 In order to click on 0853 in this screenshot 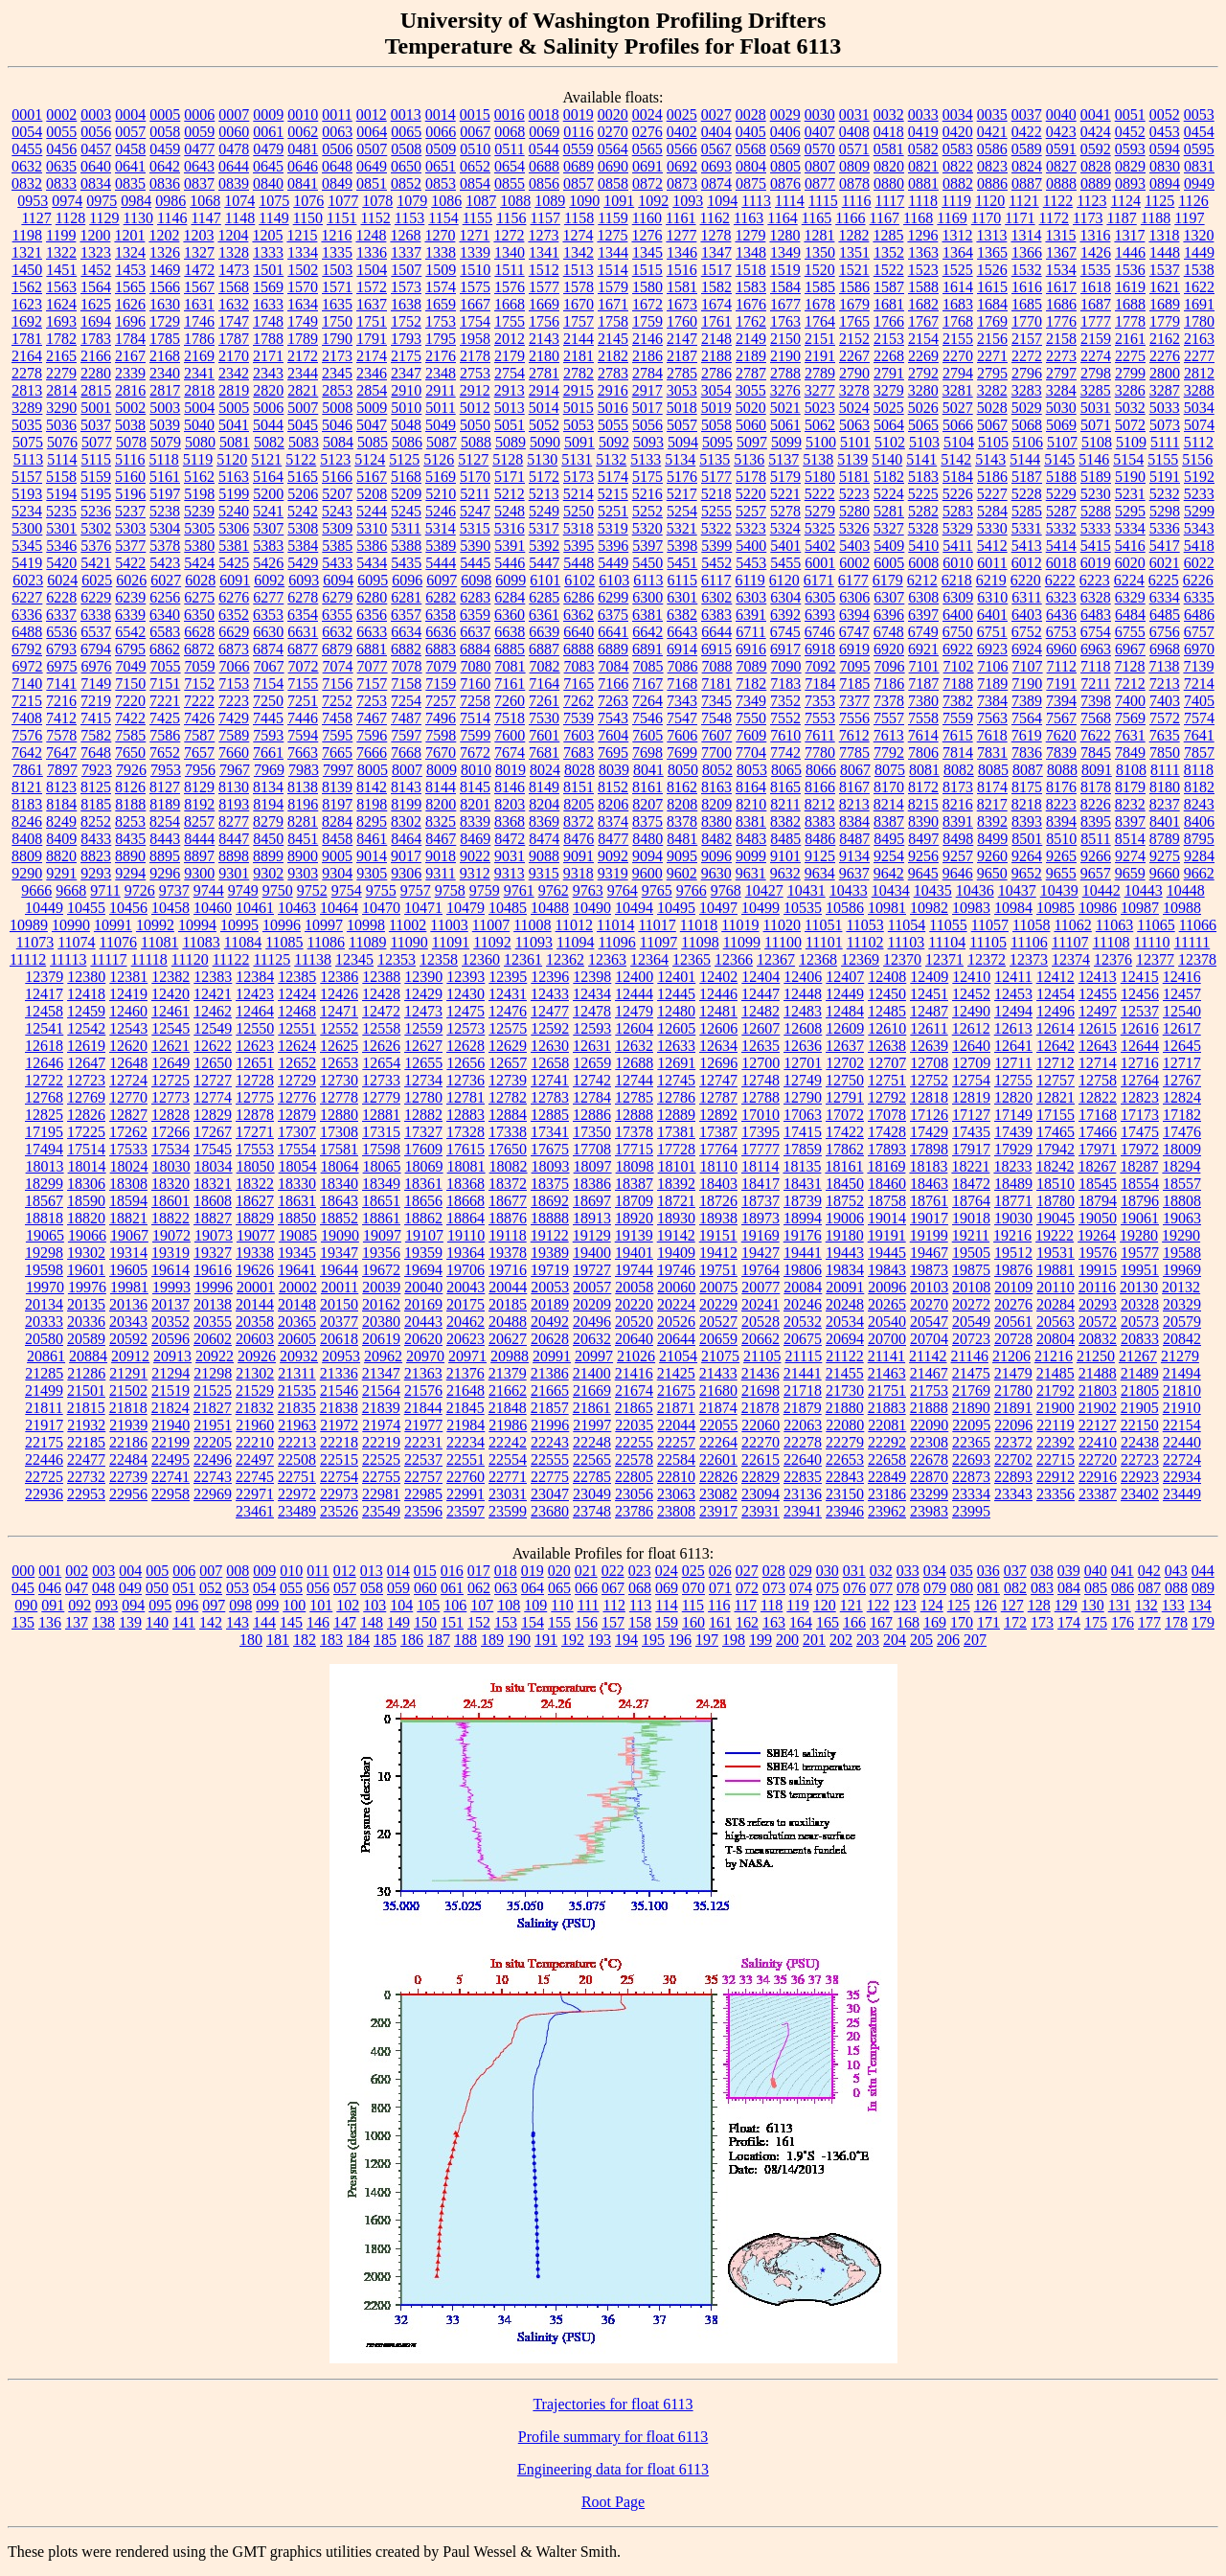, I will do `click(440, 183)`.